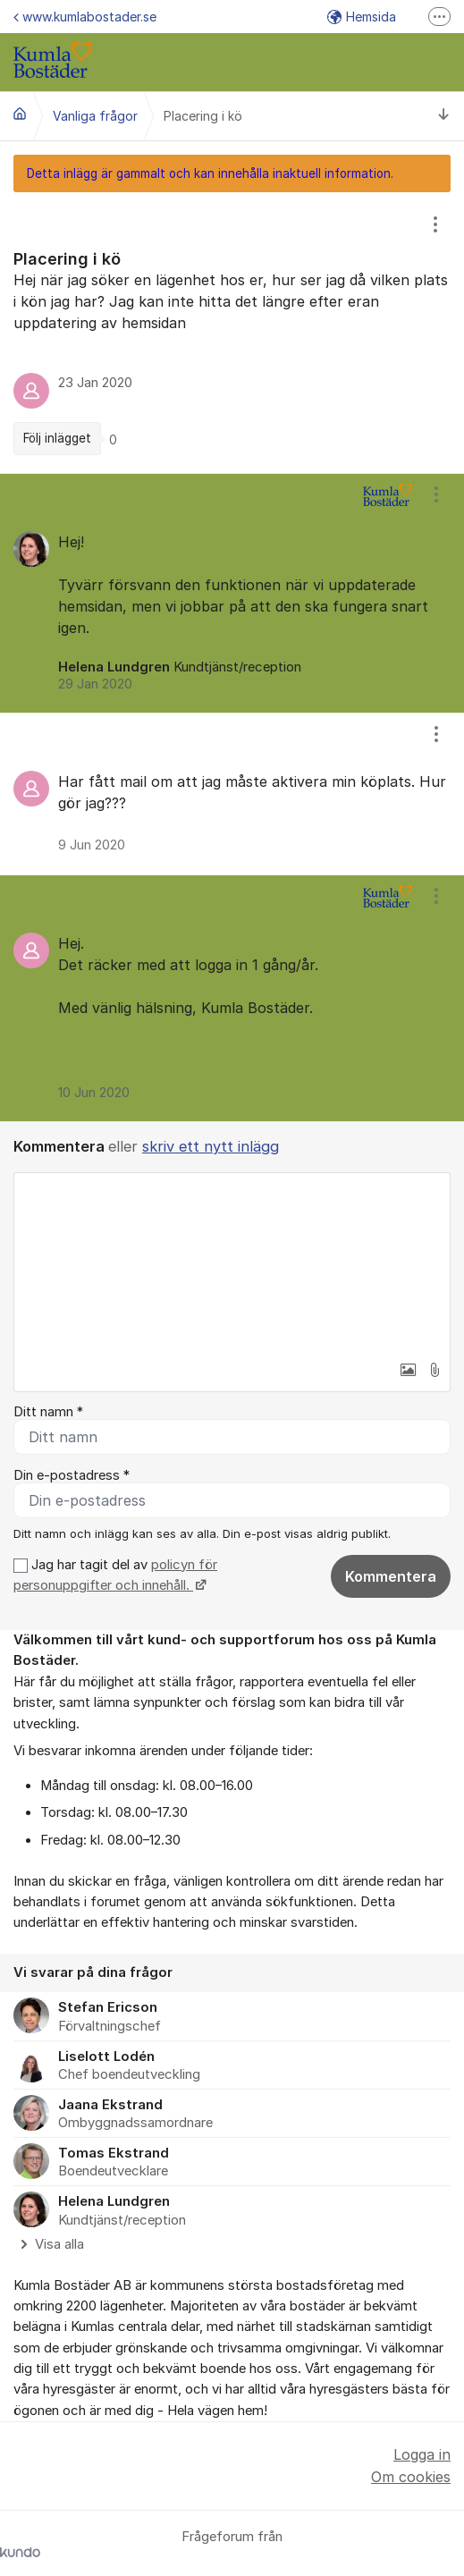 This screenshot has height=2576, width=464. What do you see at coordinates (411, 2477) in the screenshot?
I see `Om cookies` at bounding box center [411, 2477].